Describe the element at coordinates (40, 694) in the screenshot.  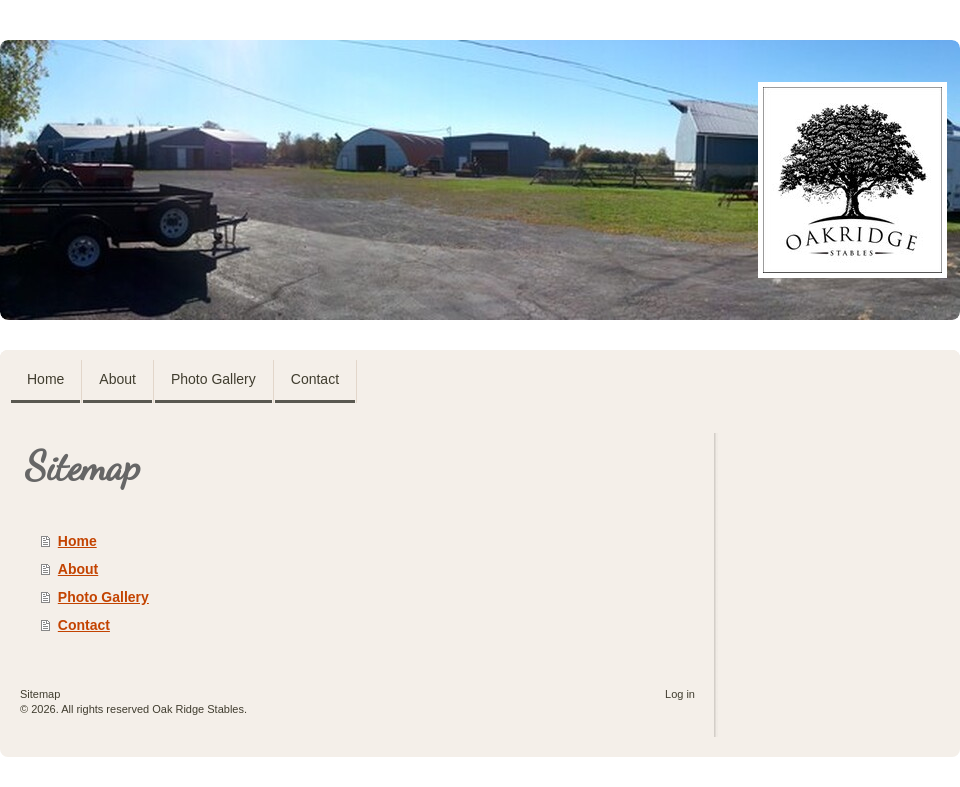
I see `Sitemap` at that location.